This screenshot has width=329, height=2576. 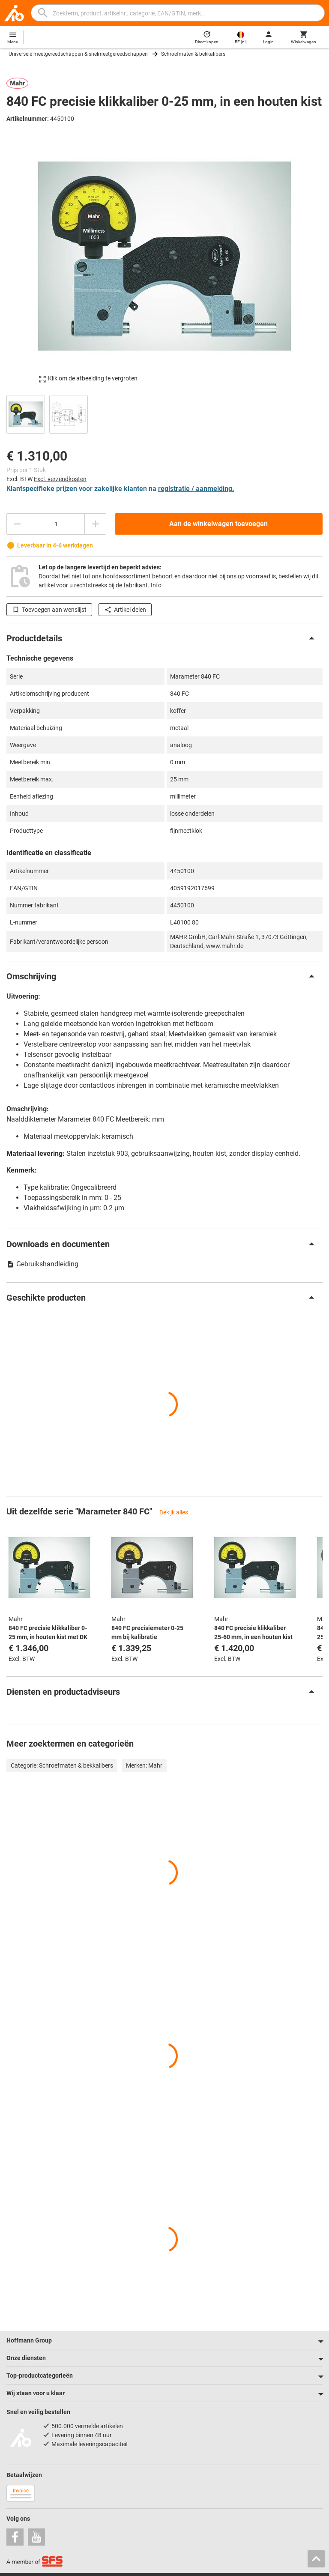 I want to click on Universele meetgereedschappen & snelmeetgereedschappen, so click(x=78, y=54).